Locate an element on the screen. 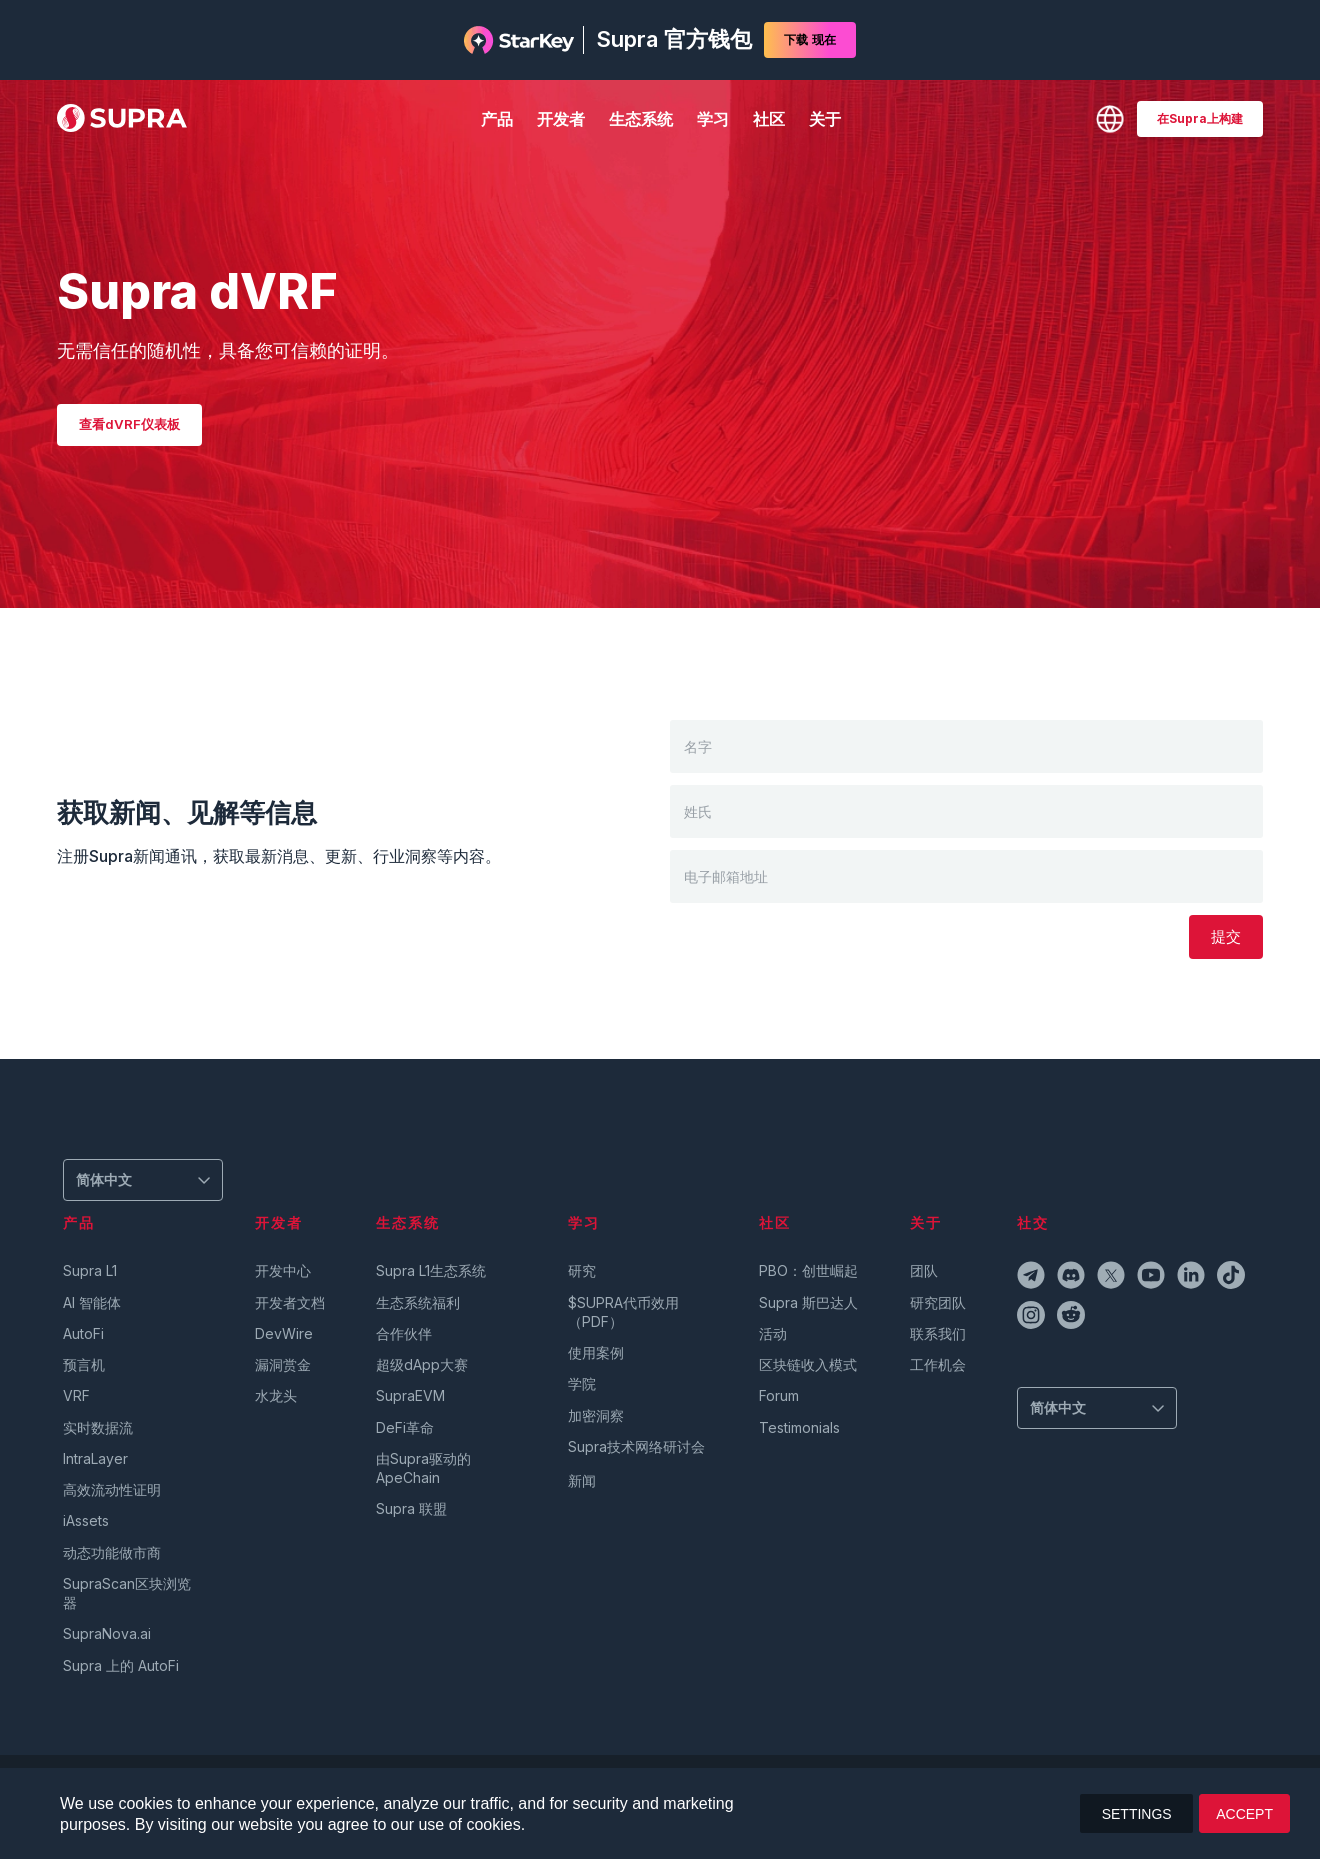  学习 is located at coordinates (713, 119).